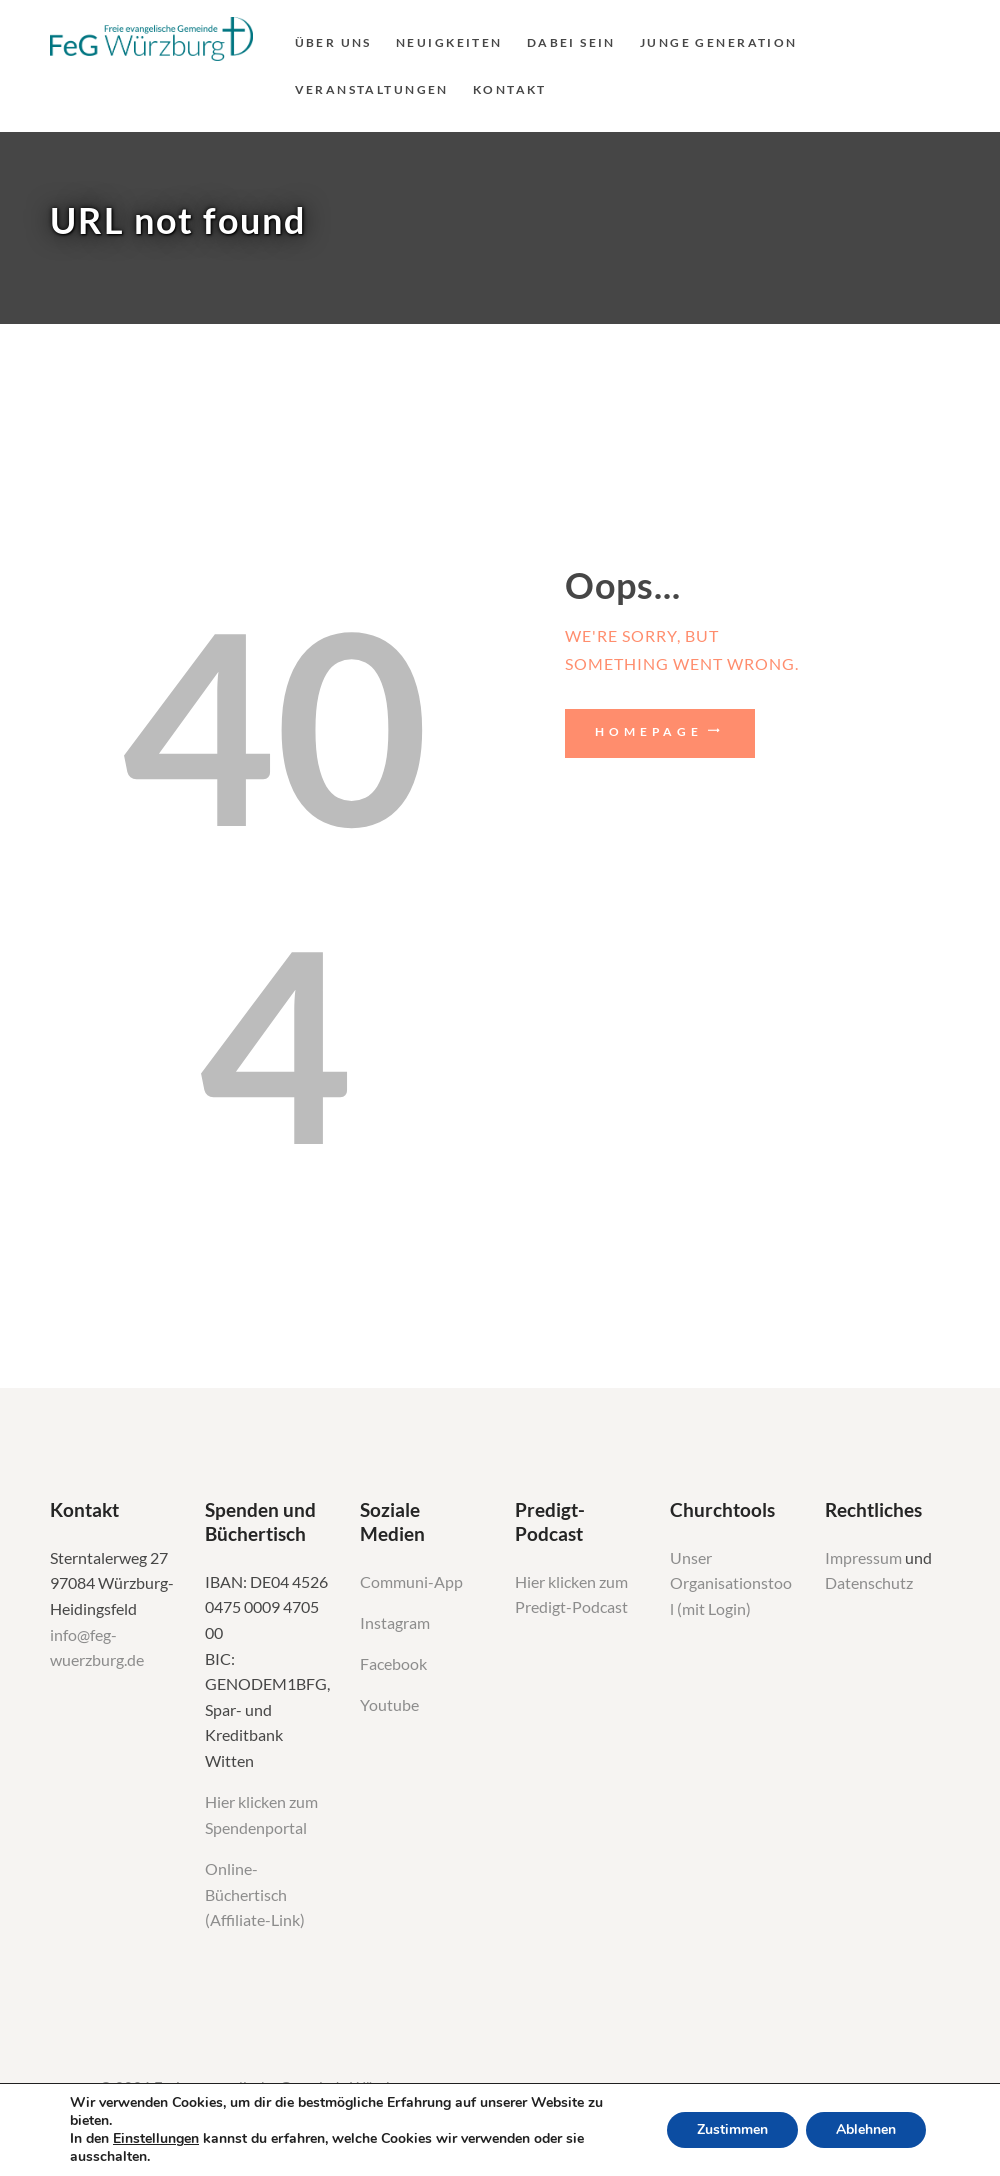 The height and width of the screenshot is (2176, 1000). What do you see at coordinates (389, 1705) in the screenshot?
I see `Youtube` at bounding box center [389, 1705].